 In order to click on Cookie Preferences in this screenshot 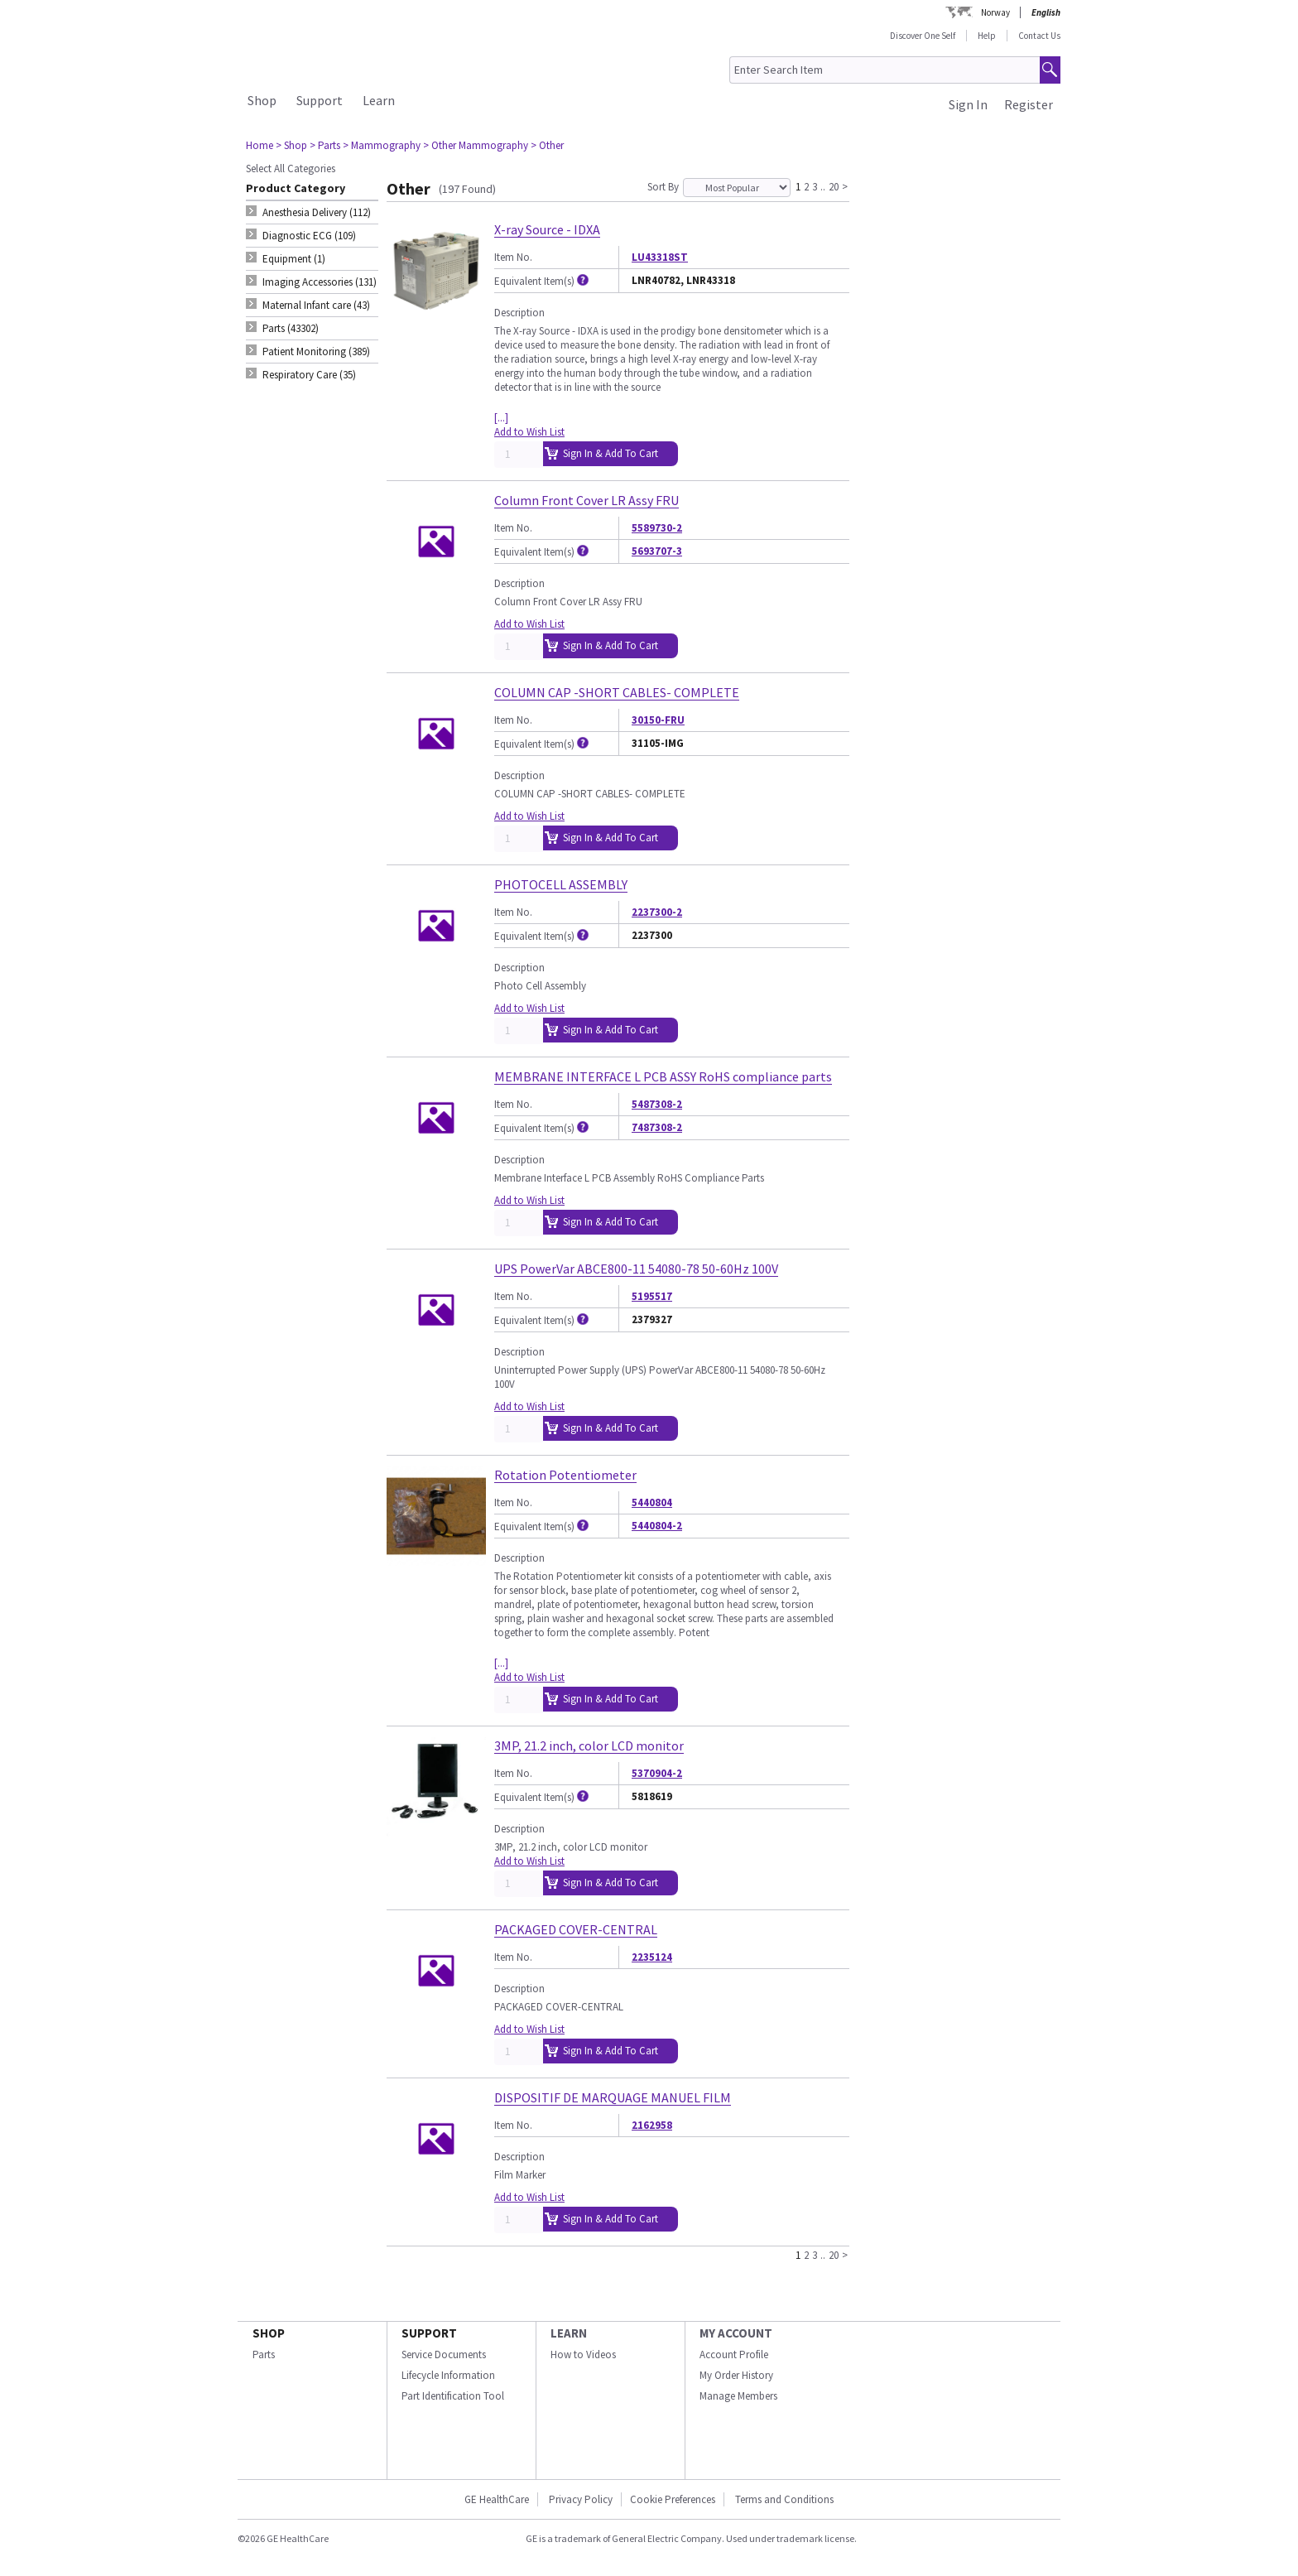, I will do `click(672, 2499)`.